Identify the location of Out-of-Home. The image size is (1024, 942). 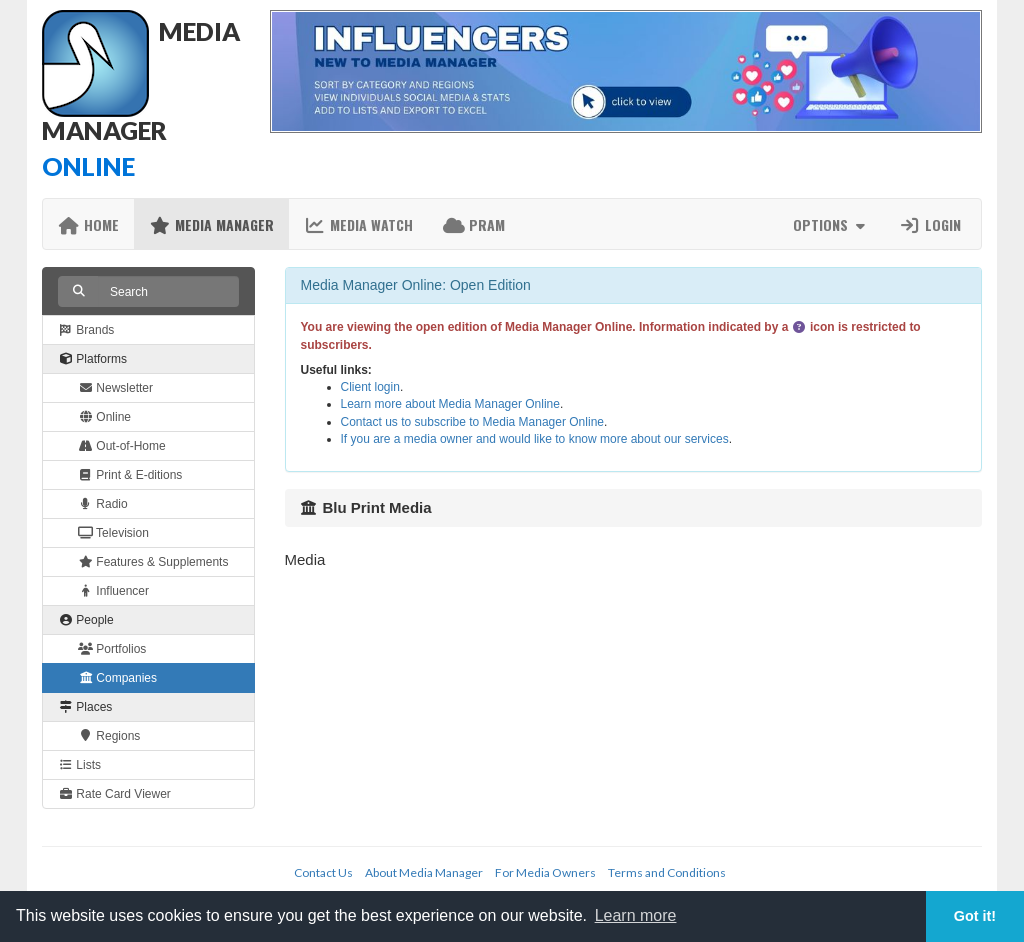
(122, 446).